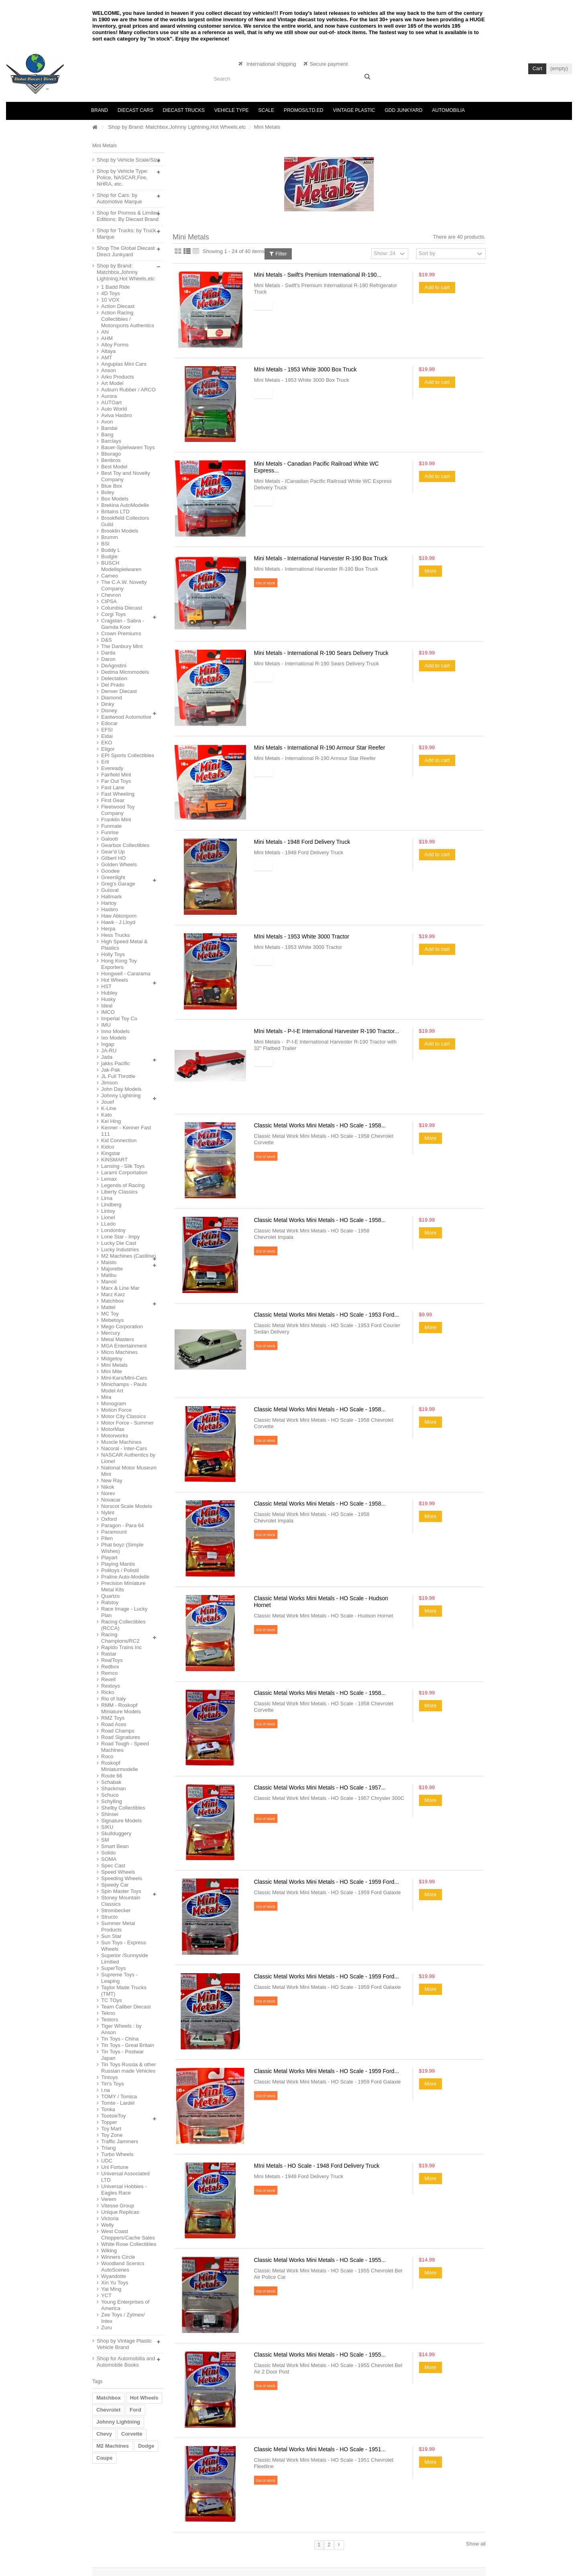 The image size is (578, 2576). What do you see at coordinates (114, 1160) in the screenshot?
I see `KiNSMART` at bounding box center [114, 1160].